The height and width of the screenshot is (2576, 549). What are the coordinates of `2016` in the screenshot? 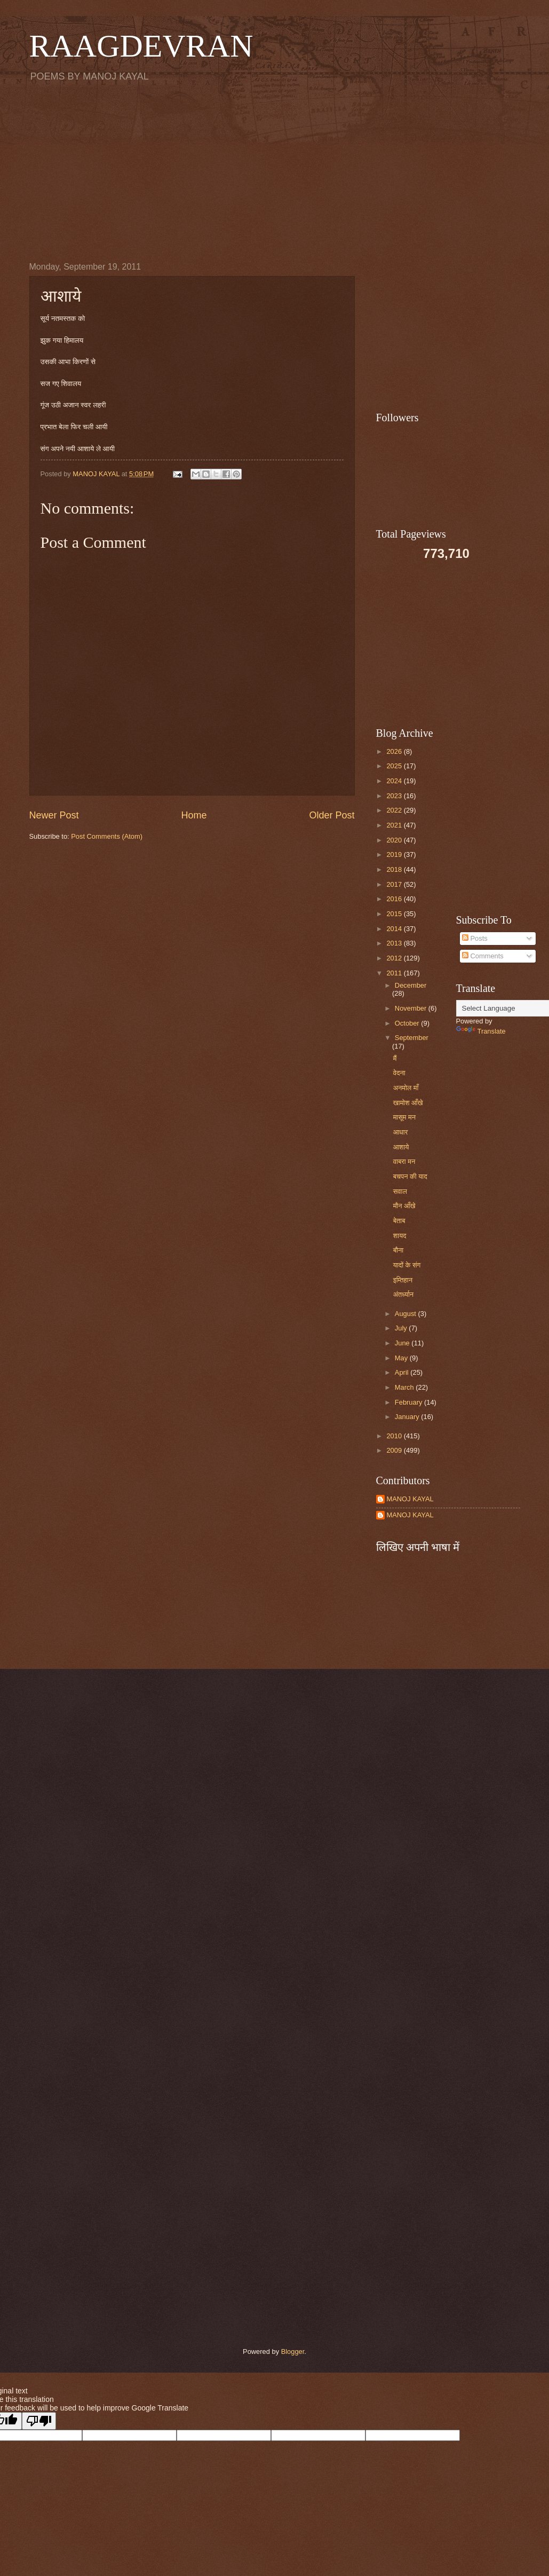 It's located at (394, 899).